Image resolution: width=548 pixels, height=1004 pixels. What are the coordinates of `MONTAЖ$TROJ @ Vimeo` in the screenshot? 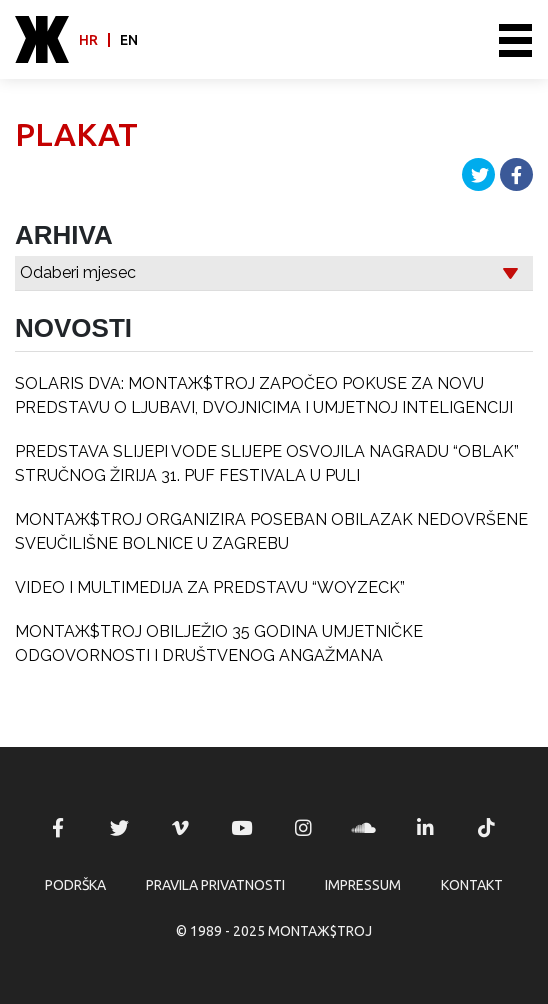 It's located at (181, 828).